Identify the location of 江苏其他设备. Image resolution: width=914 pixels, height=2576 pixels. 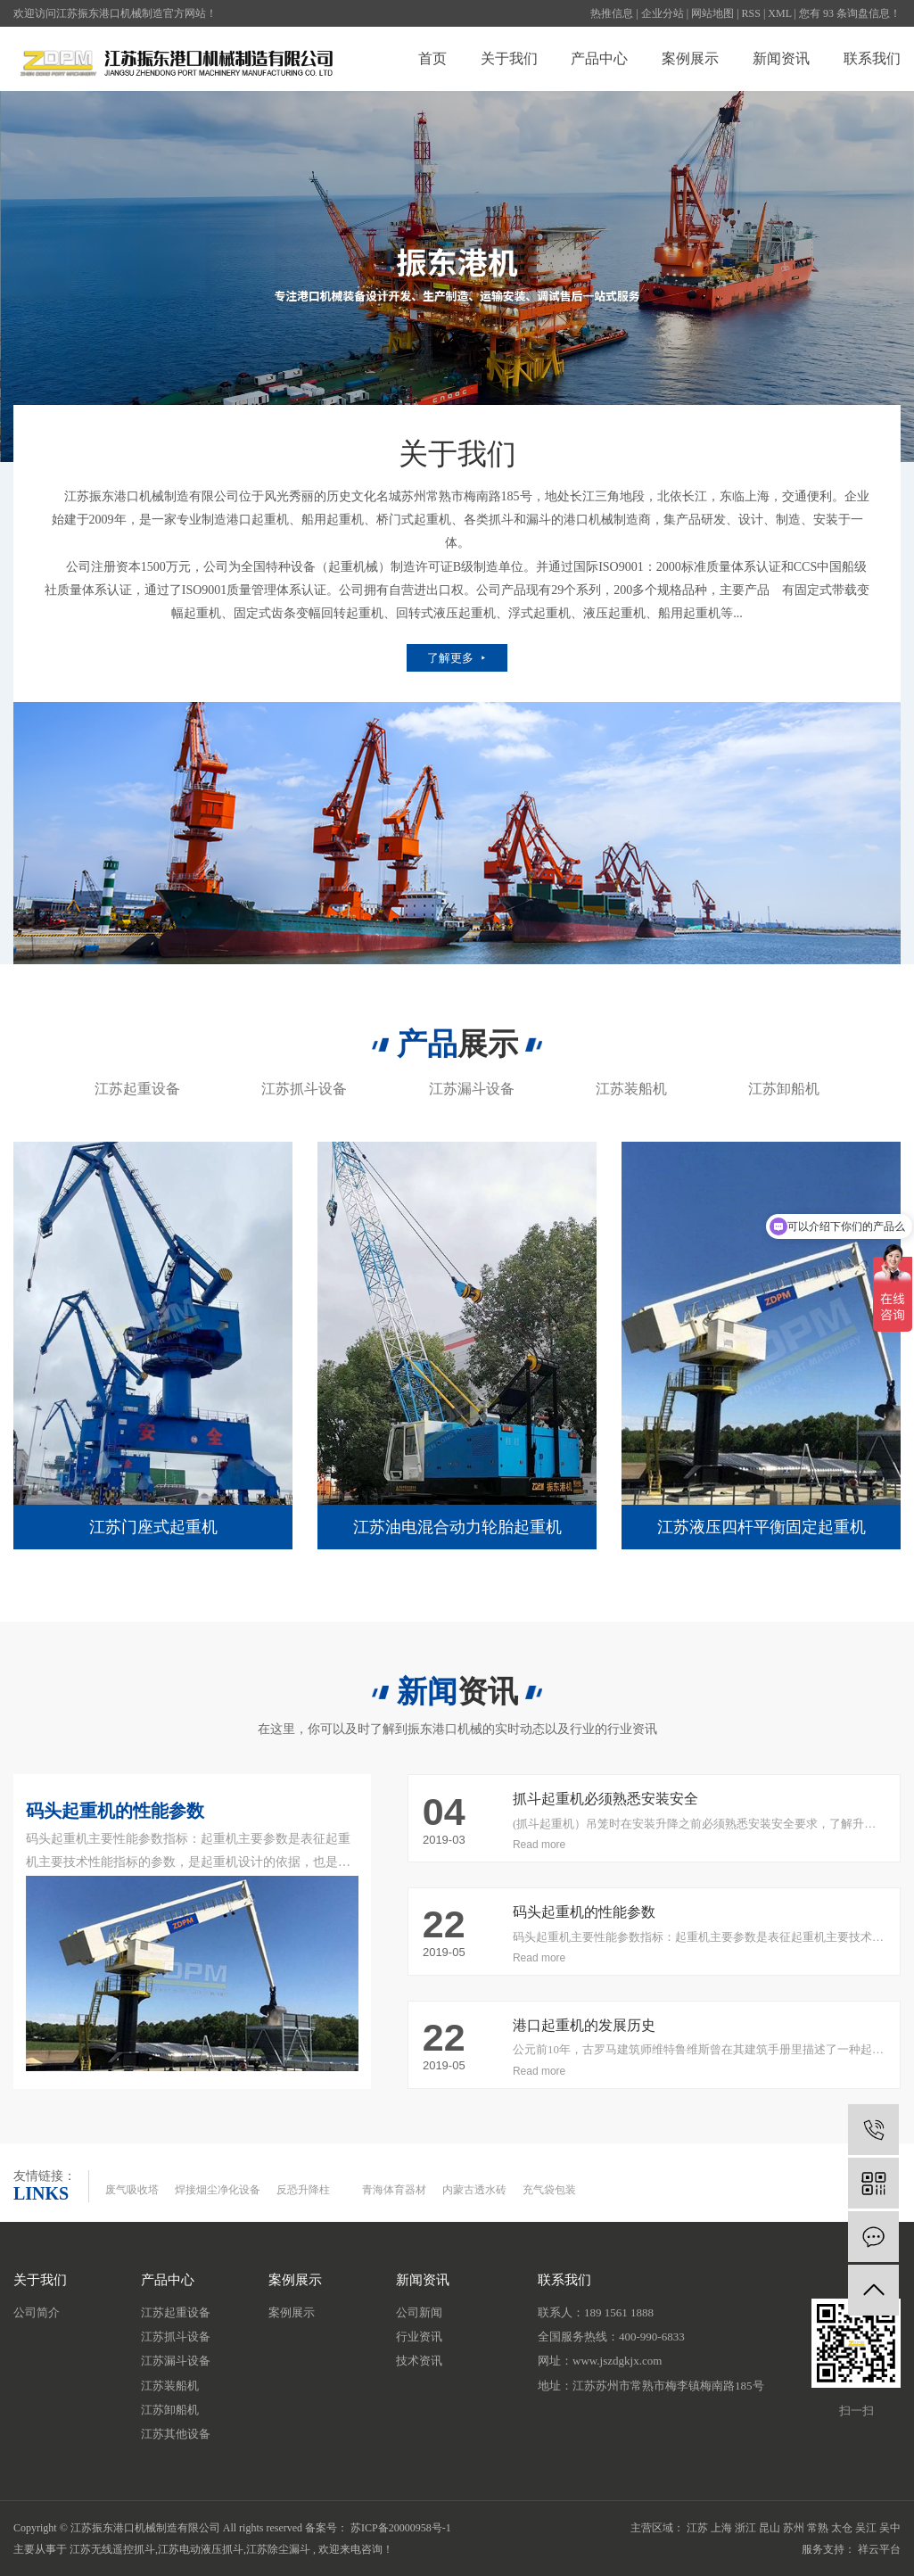
(175, 2433).